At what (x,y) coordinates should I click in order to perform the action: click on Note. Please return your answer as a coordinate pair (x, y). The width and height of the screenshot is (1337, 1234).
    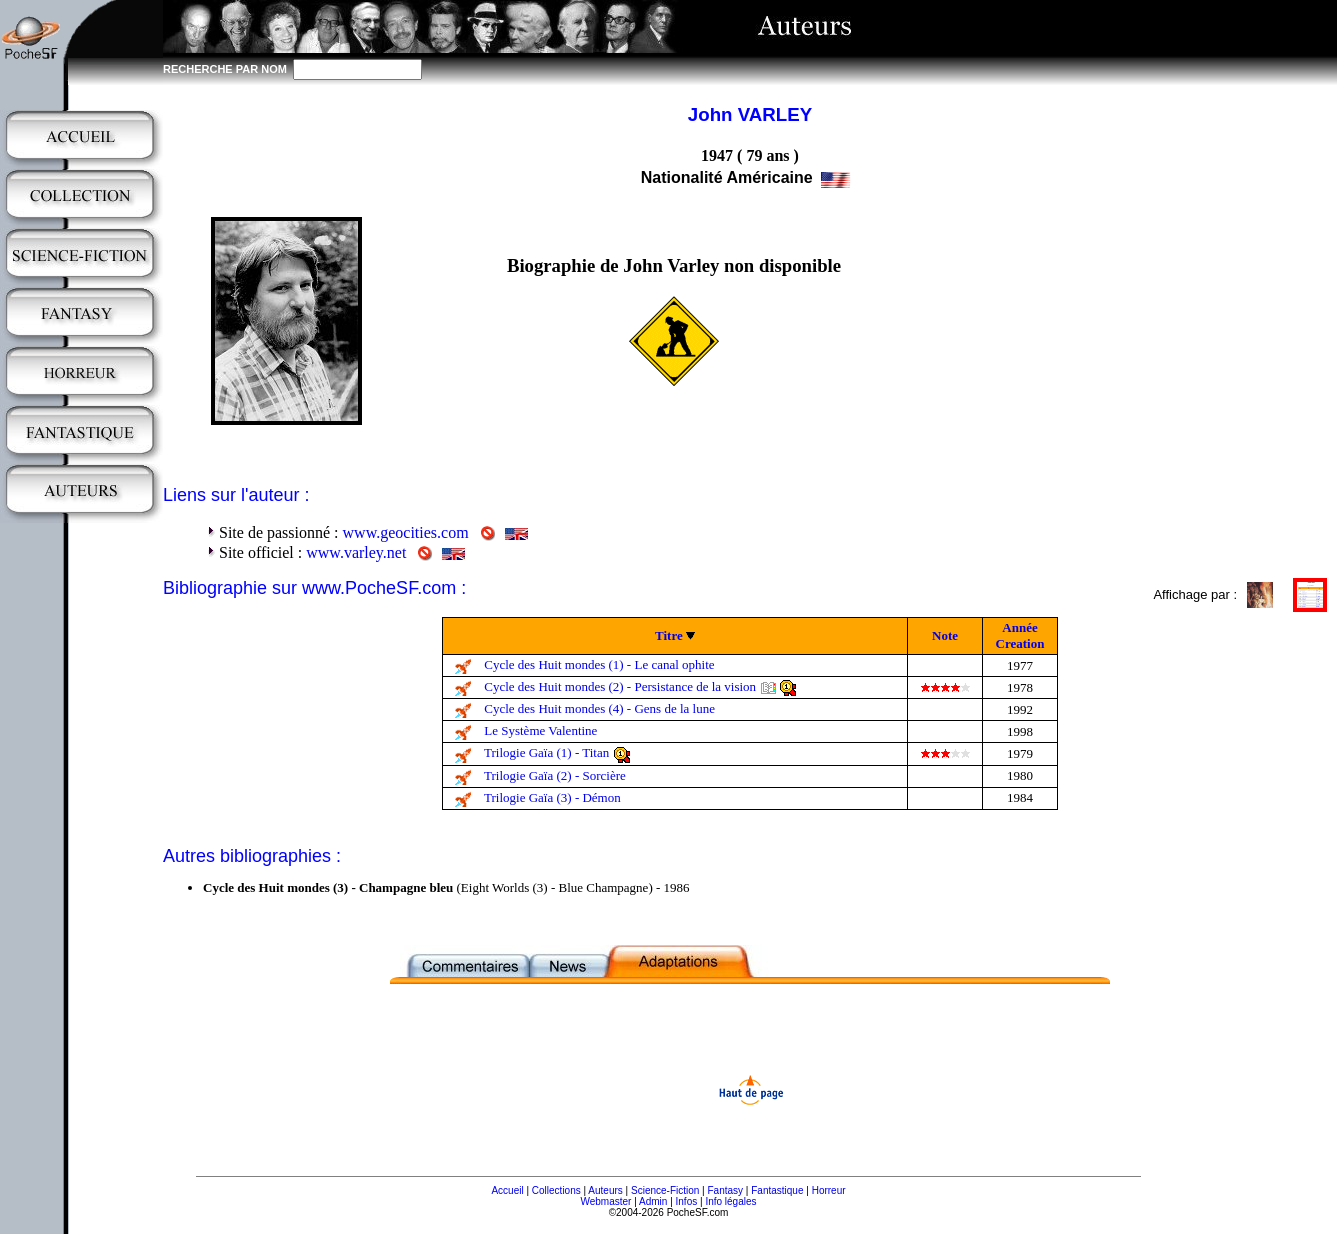
    Looking at the image, I should click on (945, 635).